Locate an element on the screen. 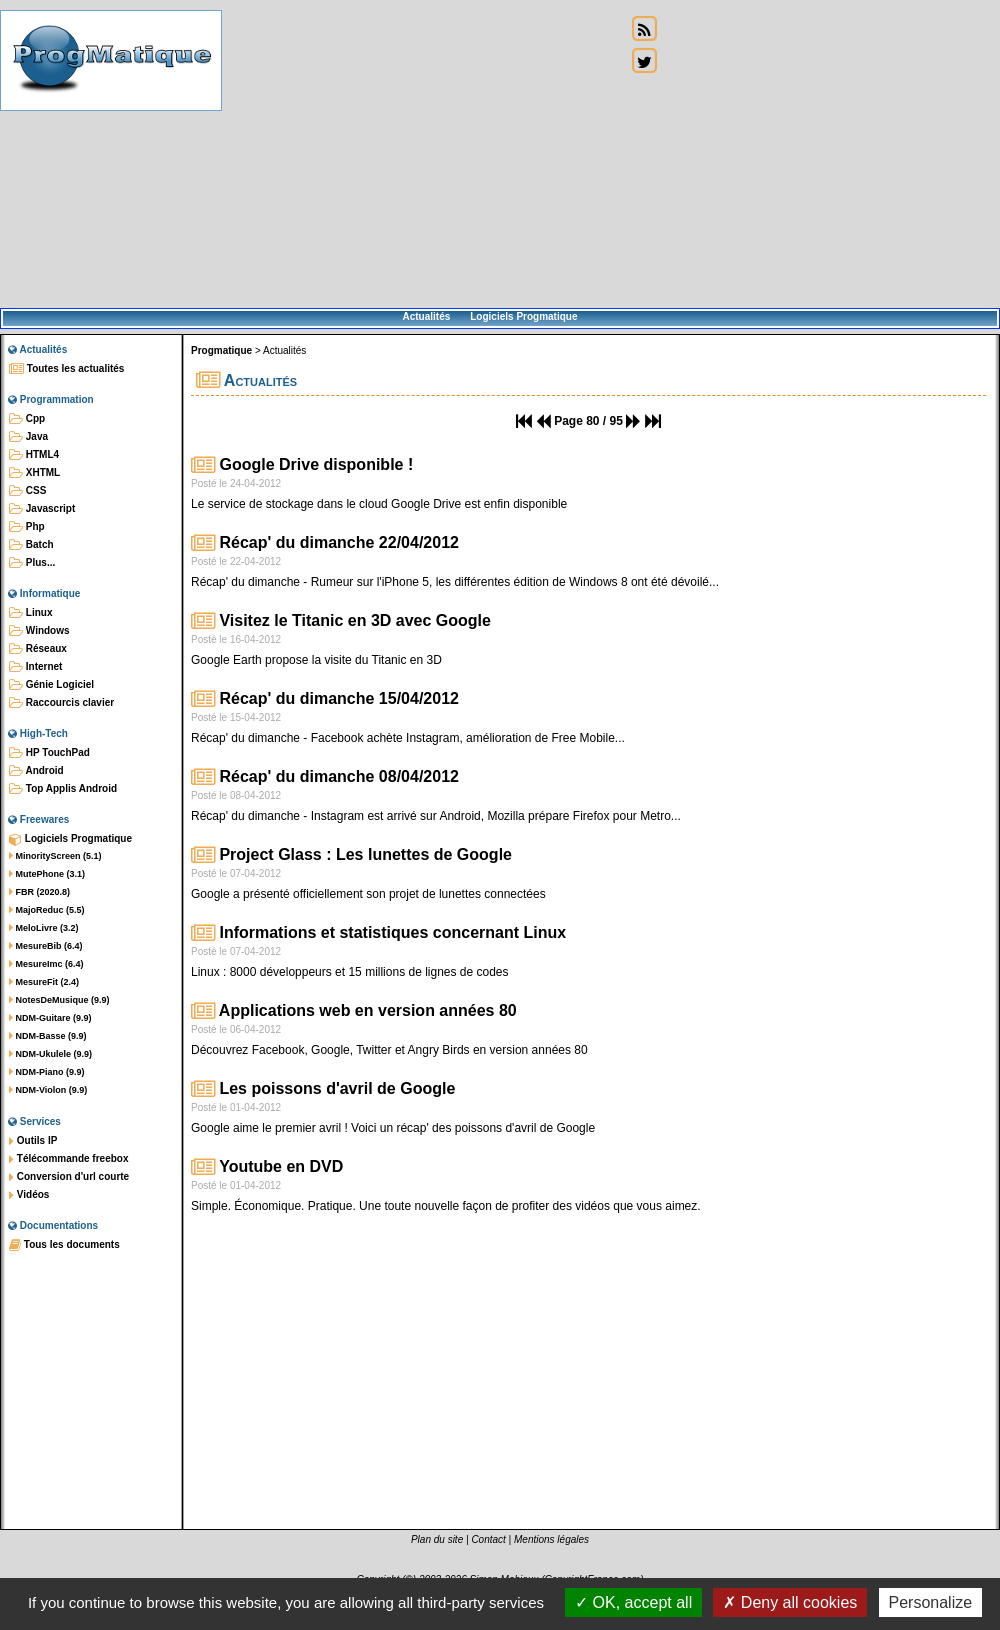 The image size is (1000, 1630). Personalize is located at coordinates (931, 1602).